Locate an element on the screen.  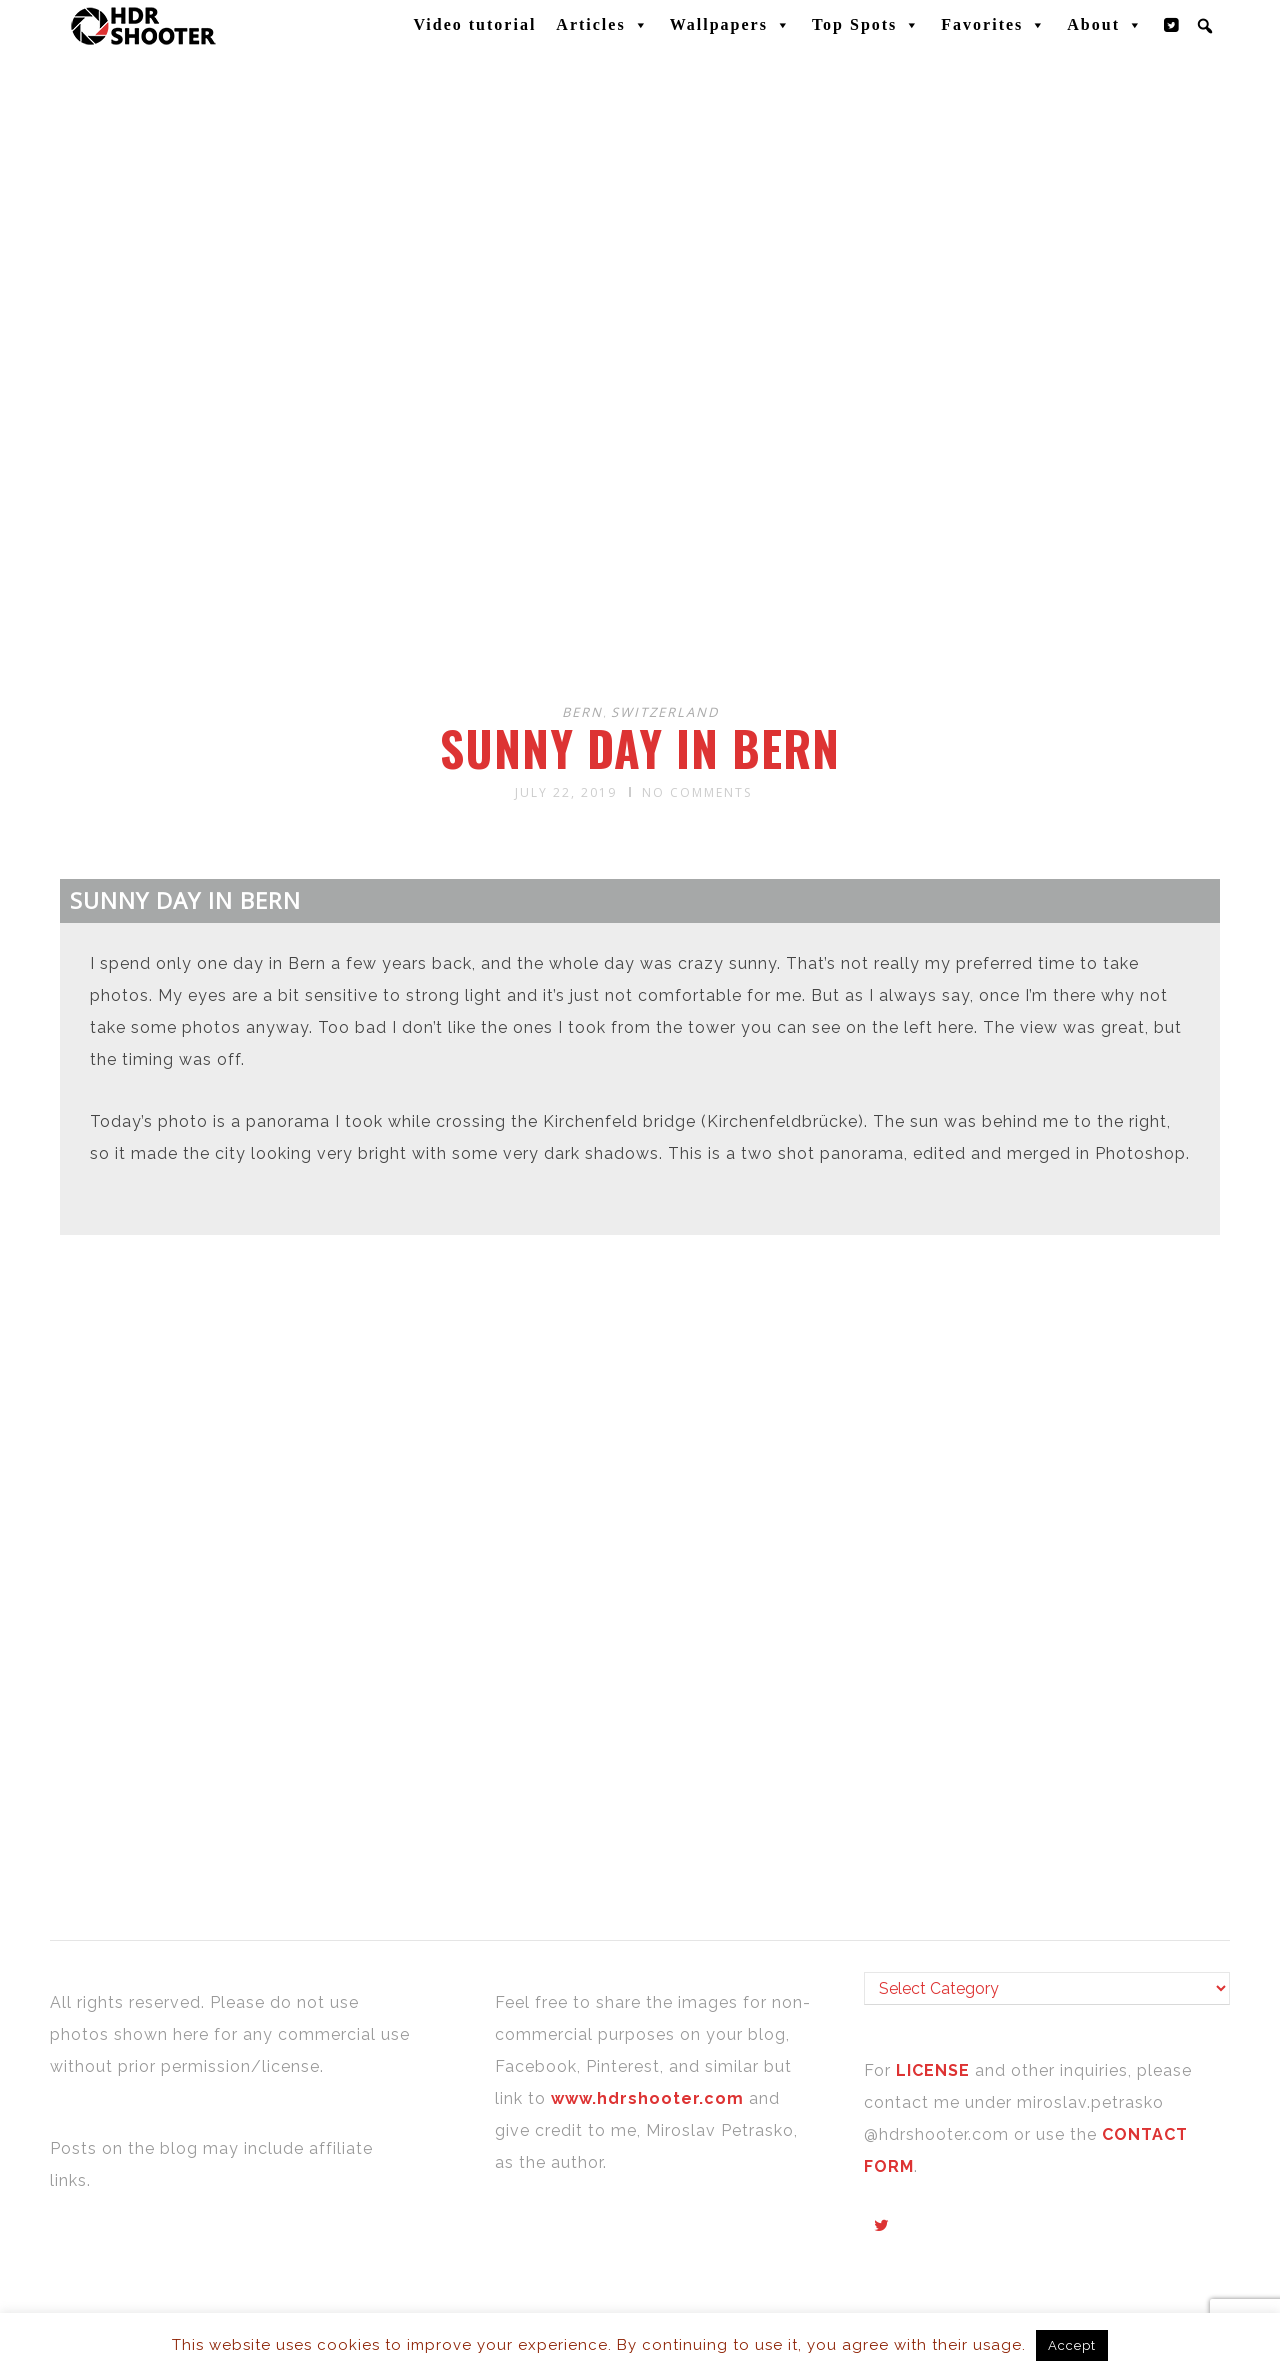
www.hdrshooter.com is located at coordinates (647, 2098).